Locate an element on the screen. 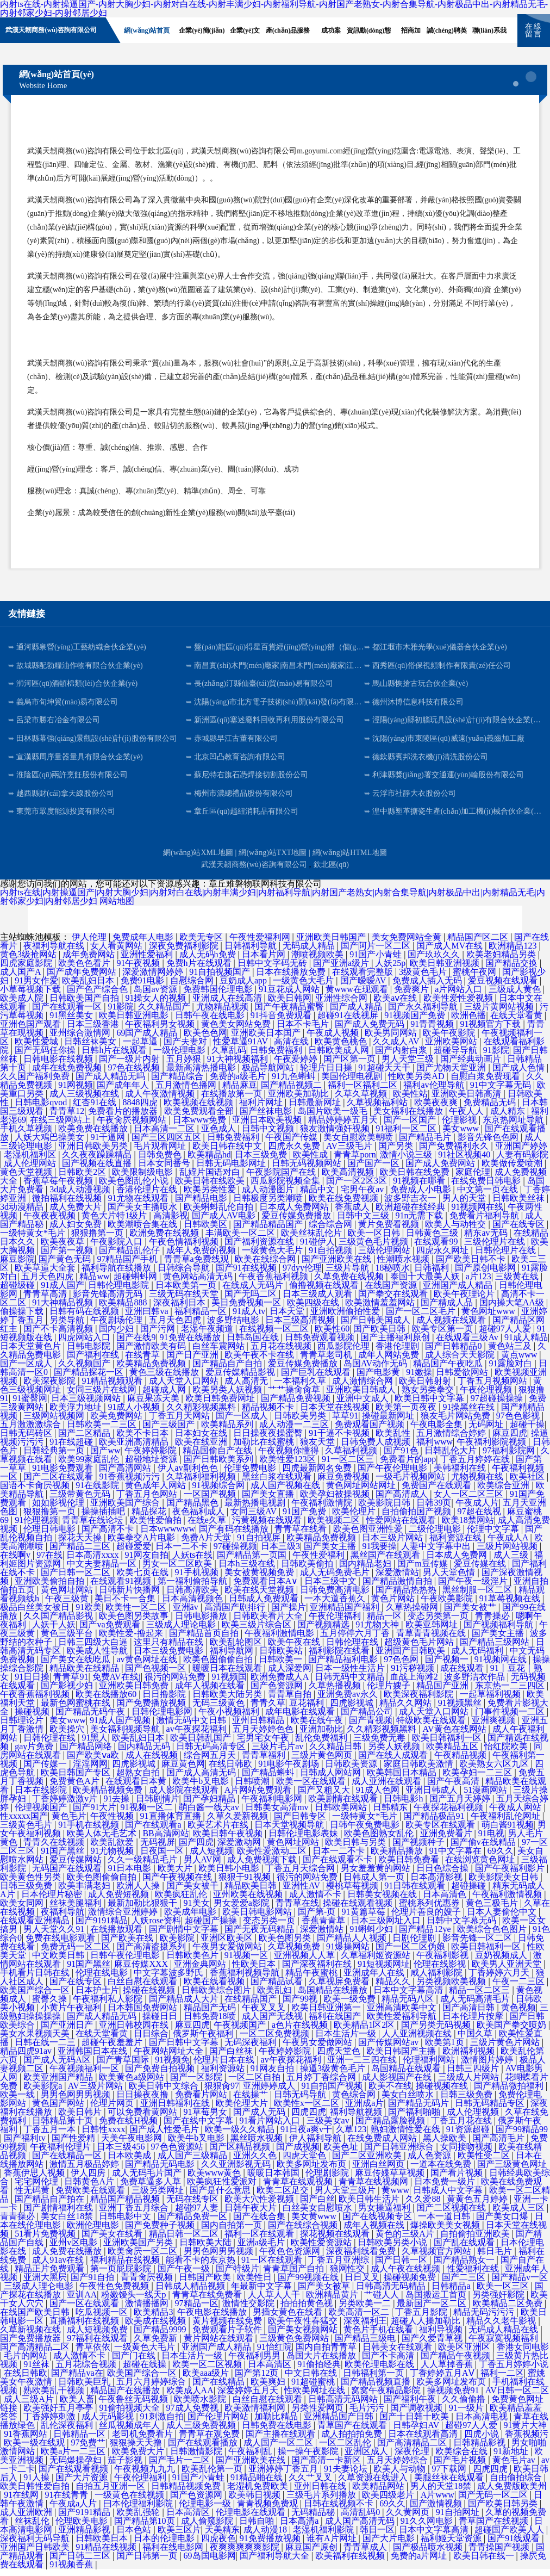 This screenshot has width=550, height=2576. 欧美在线亚洲 is located at coordinates (202, 1448).